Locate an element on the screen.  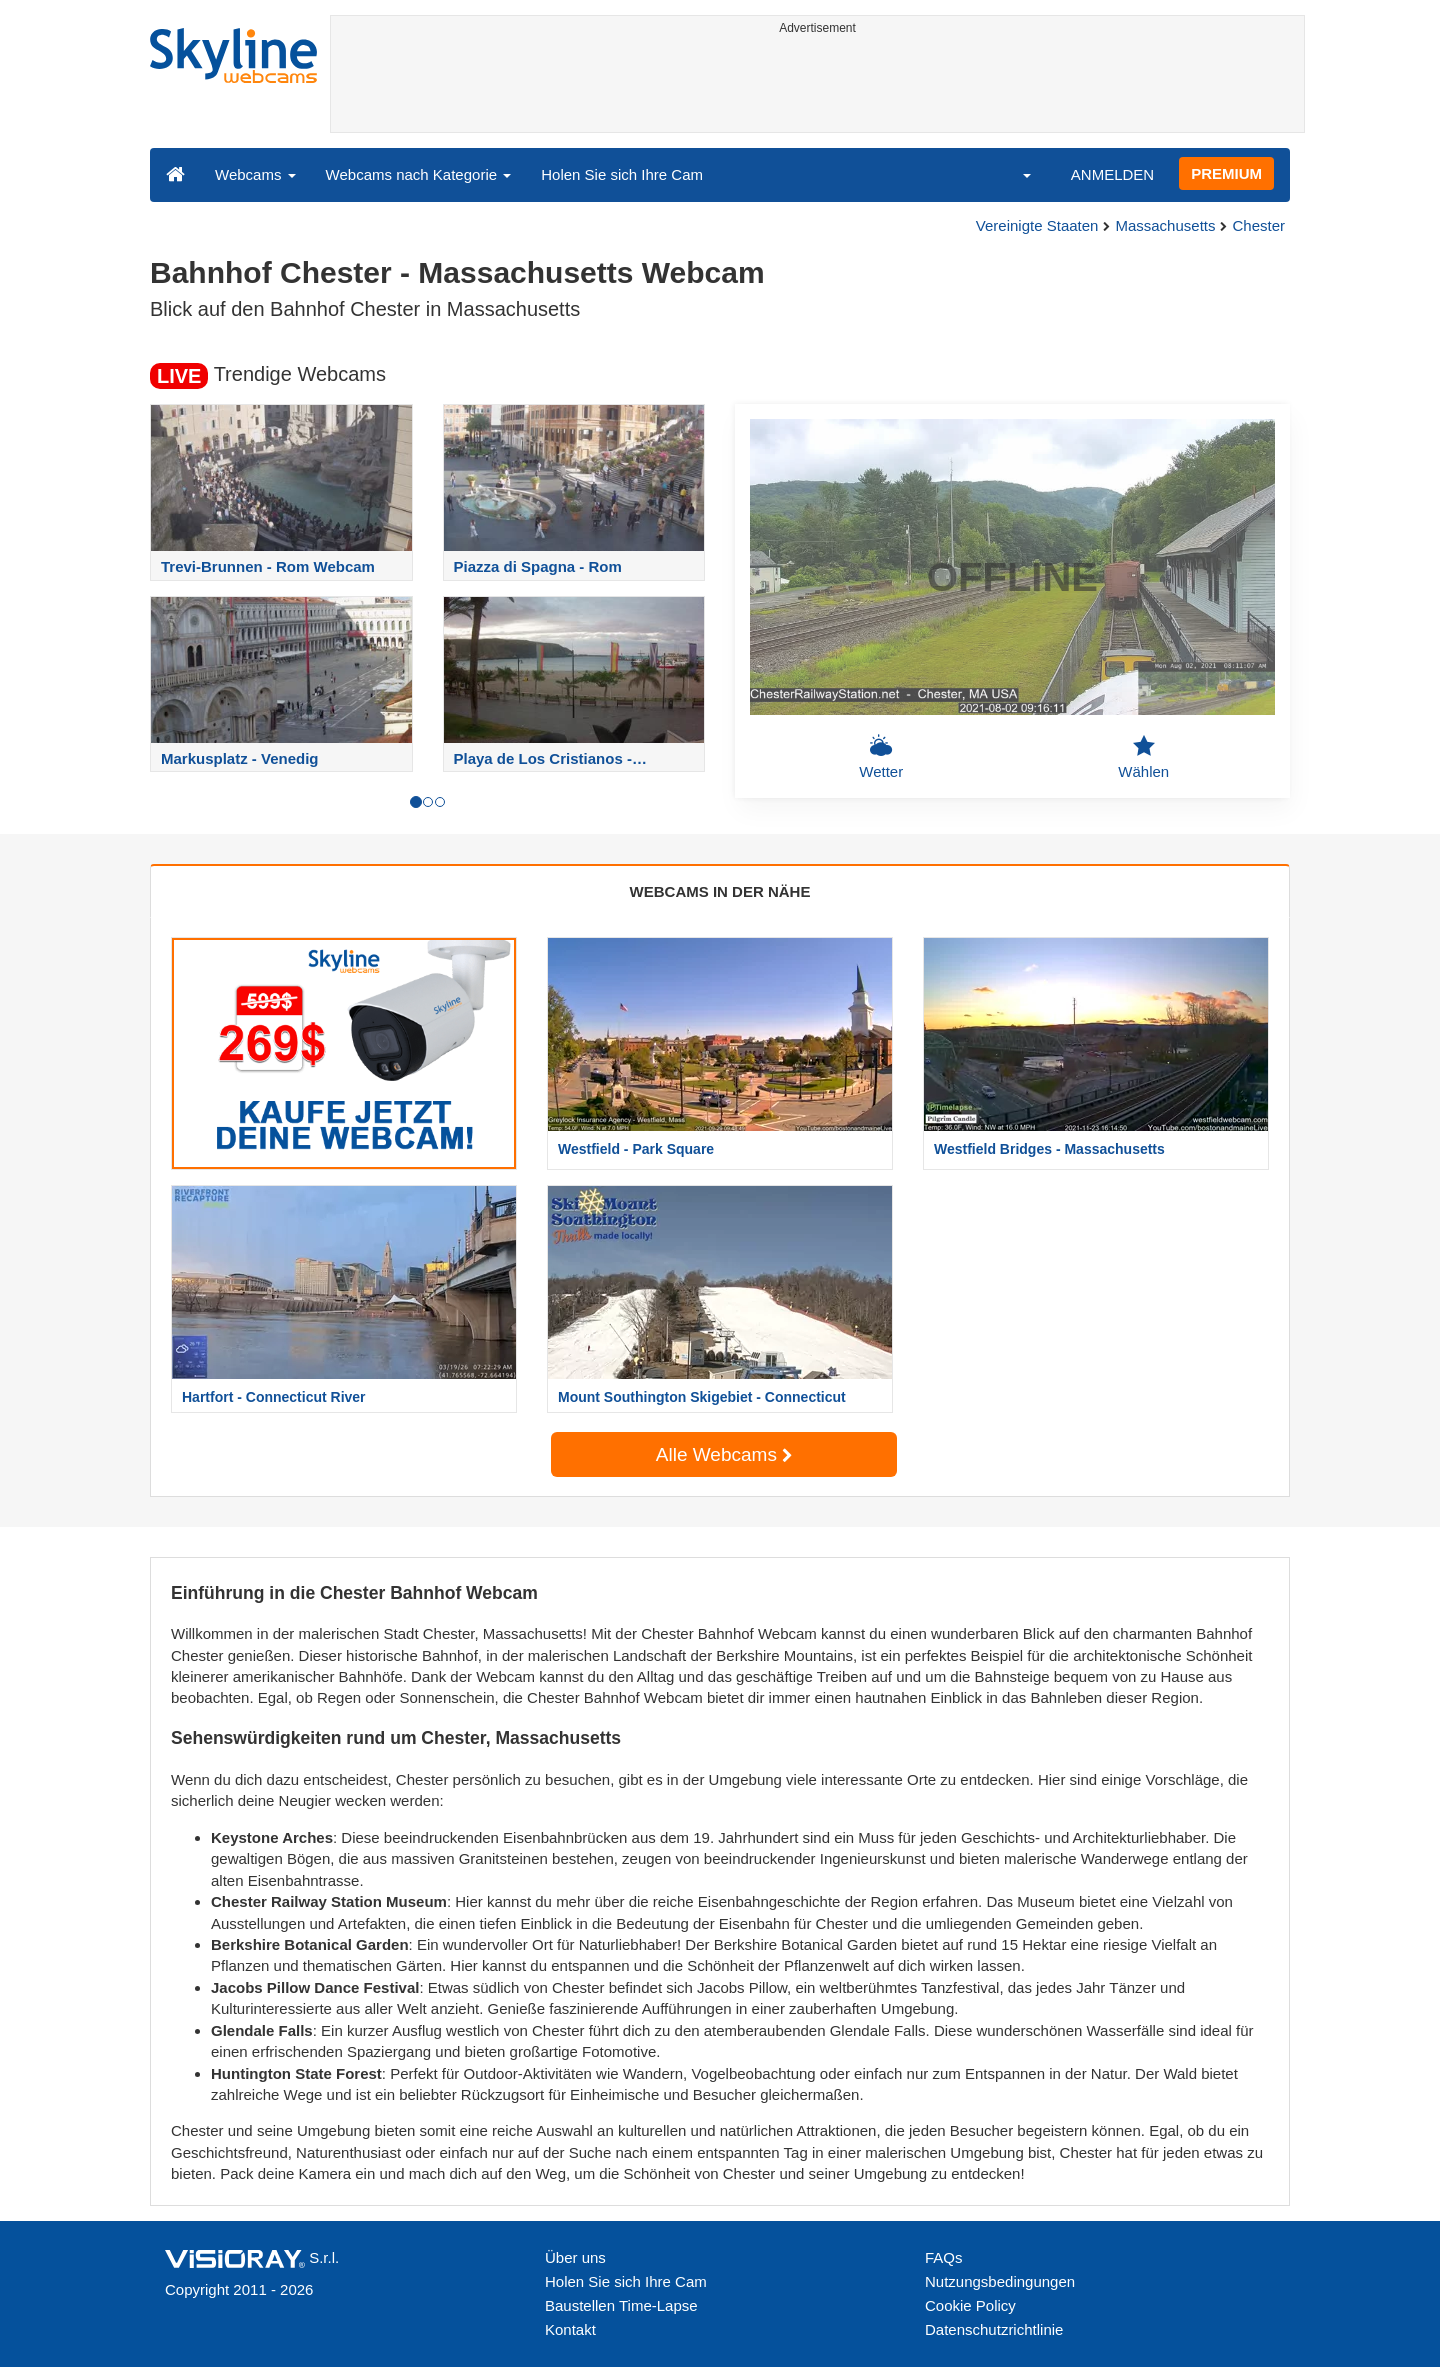
ANMELDEN [button] is located at coordinates (1112, 174).